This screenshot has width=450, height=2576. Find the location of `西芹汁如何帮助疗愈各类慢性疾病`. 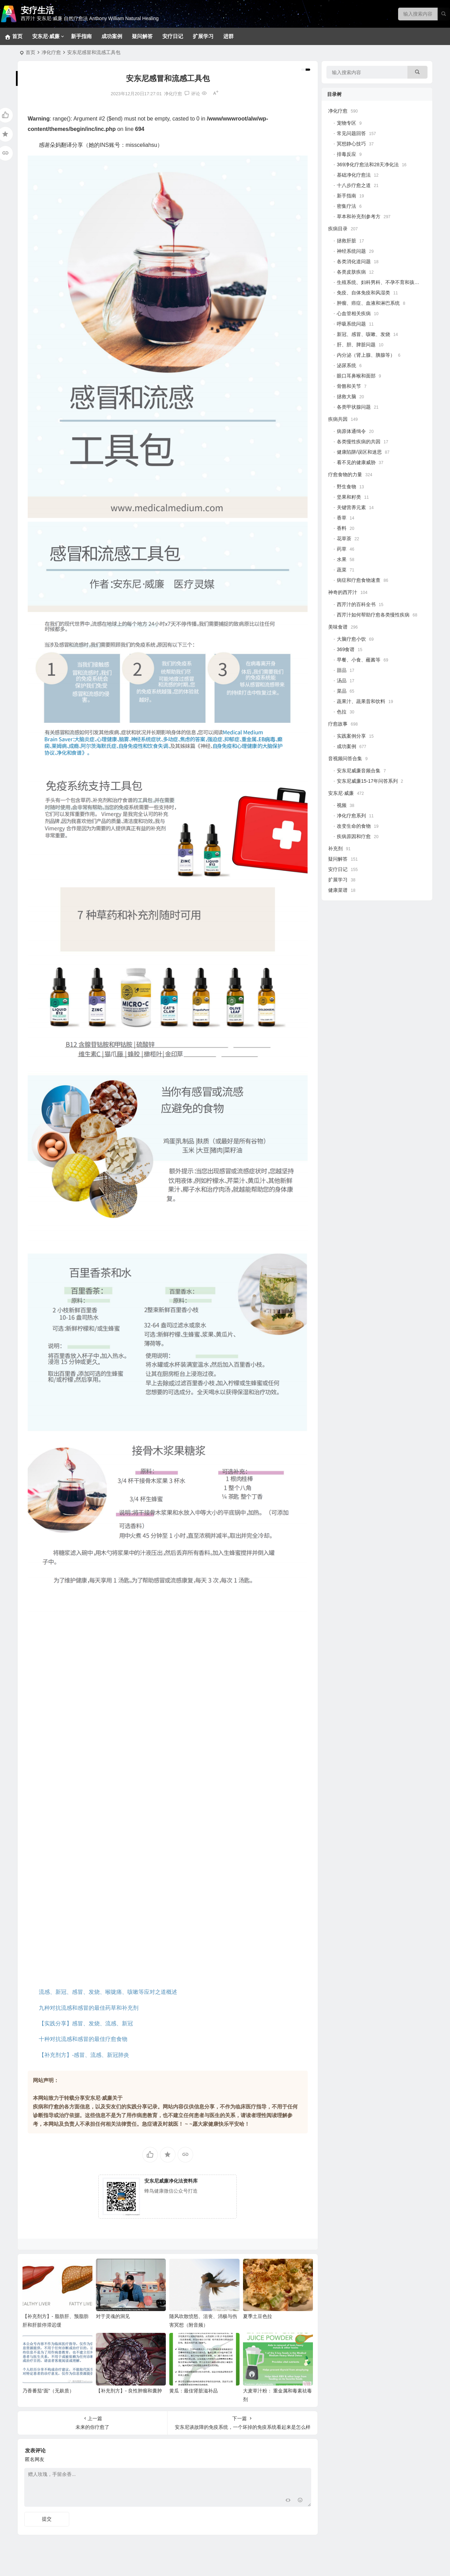

西芹汁如何帮助疗愈各类慢性疾病 is located at coordinates (373, 615).